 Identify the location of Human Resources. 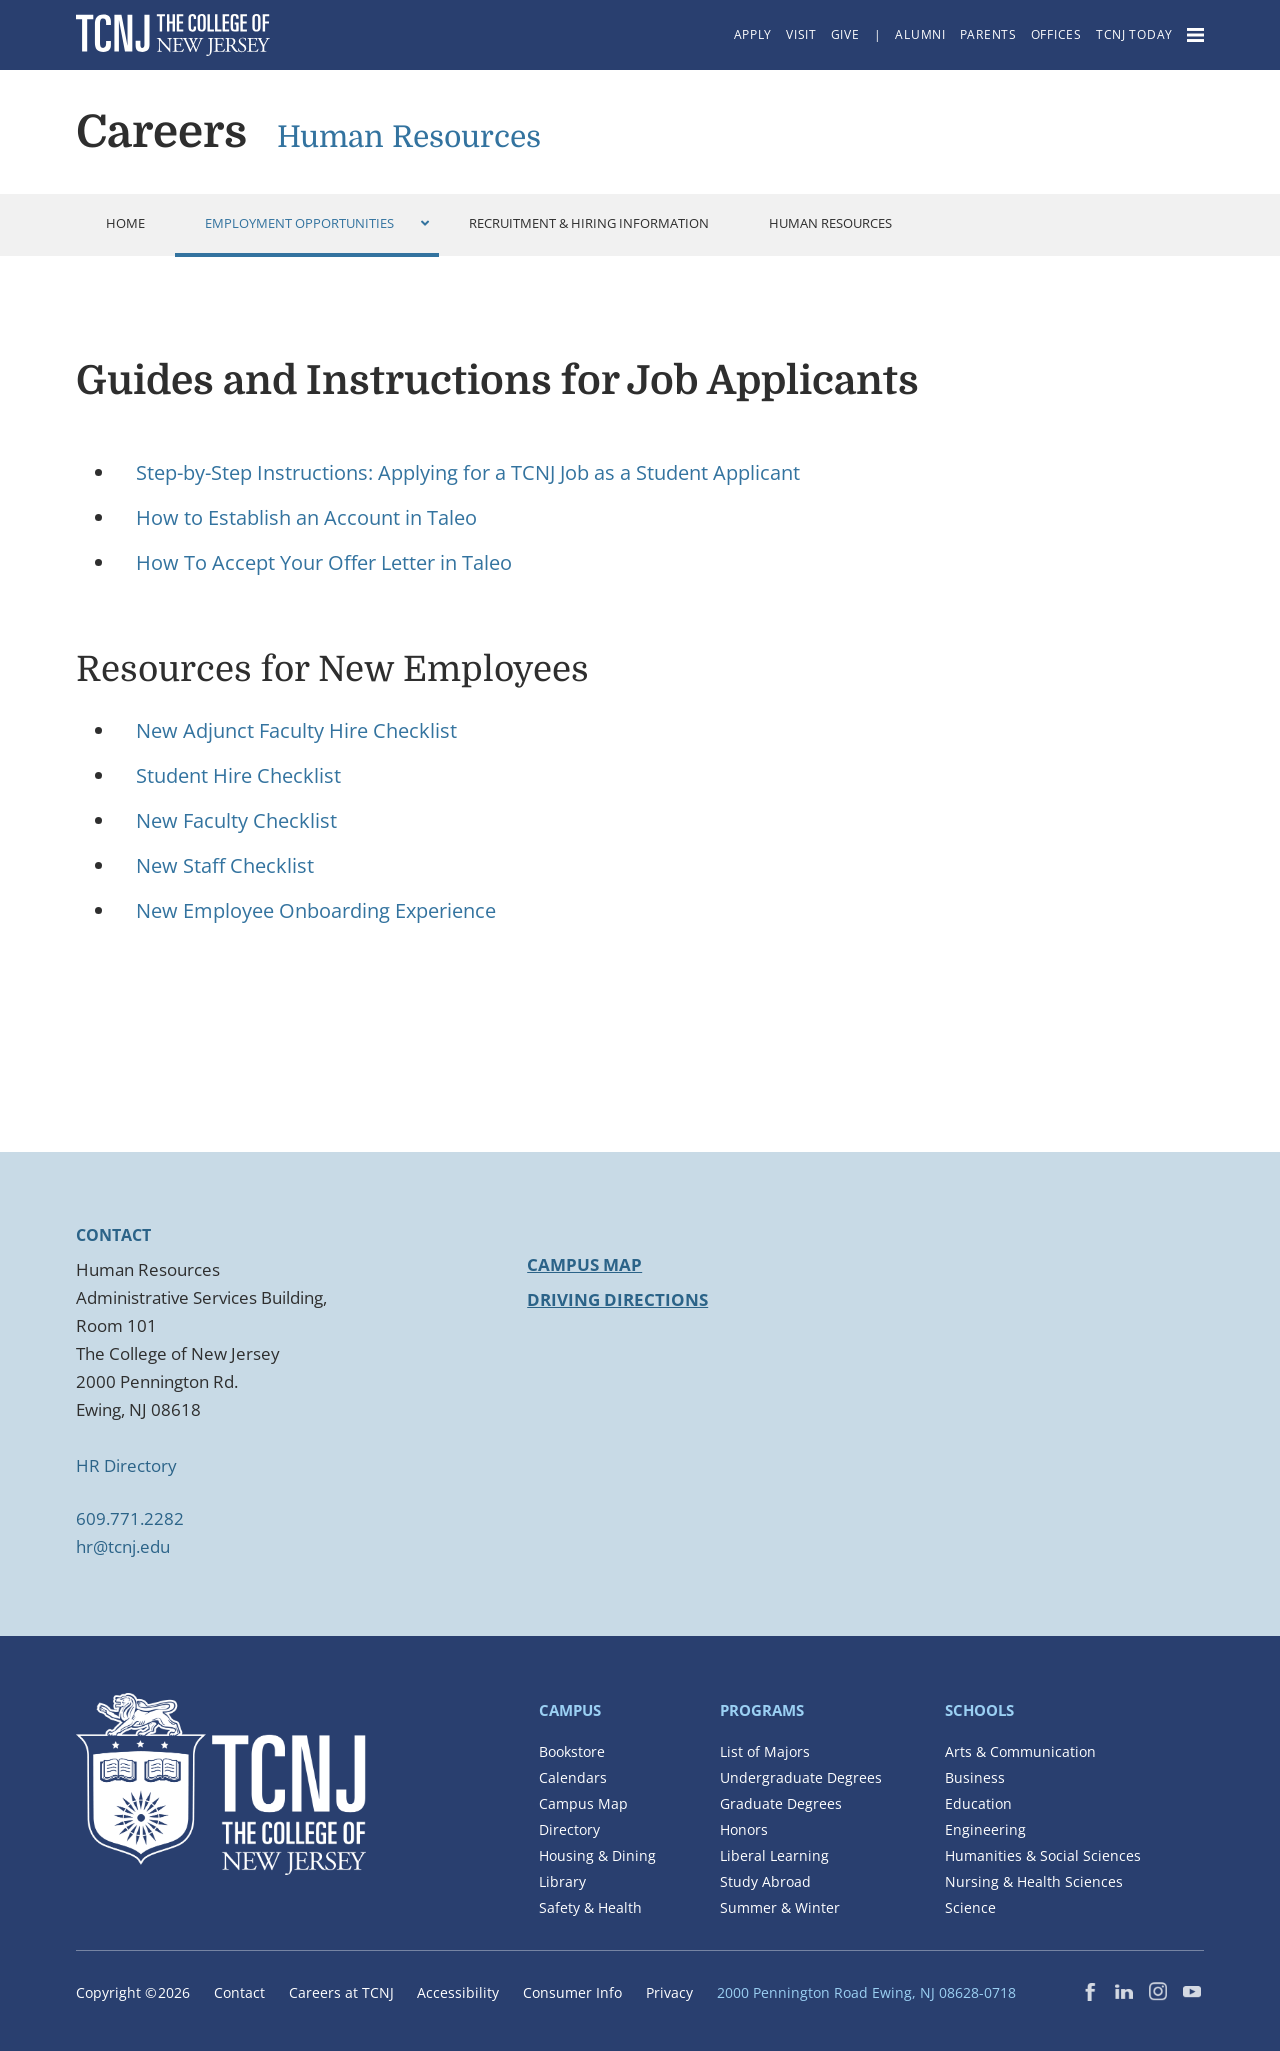
(409, 137).